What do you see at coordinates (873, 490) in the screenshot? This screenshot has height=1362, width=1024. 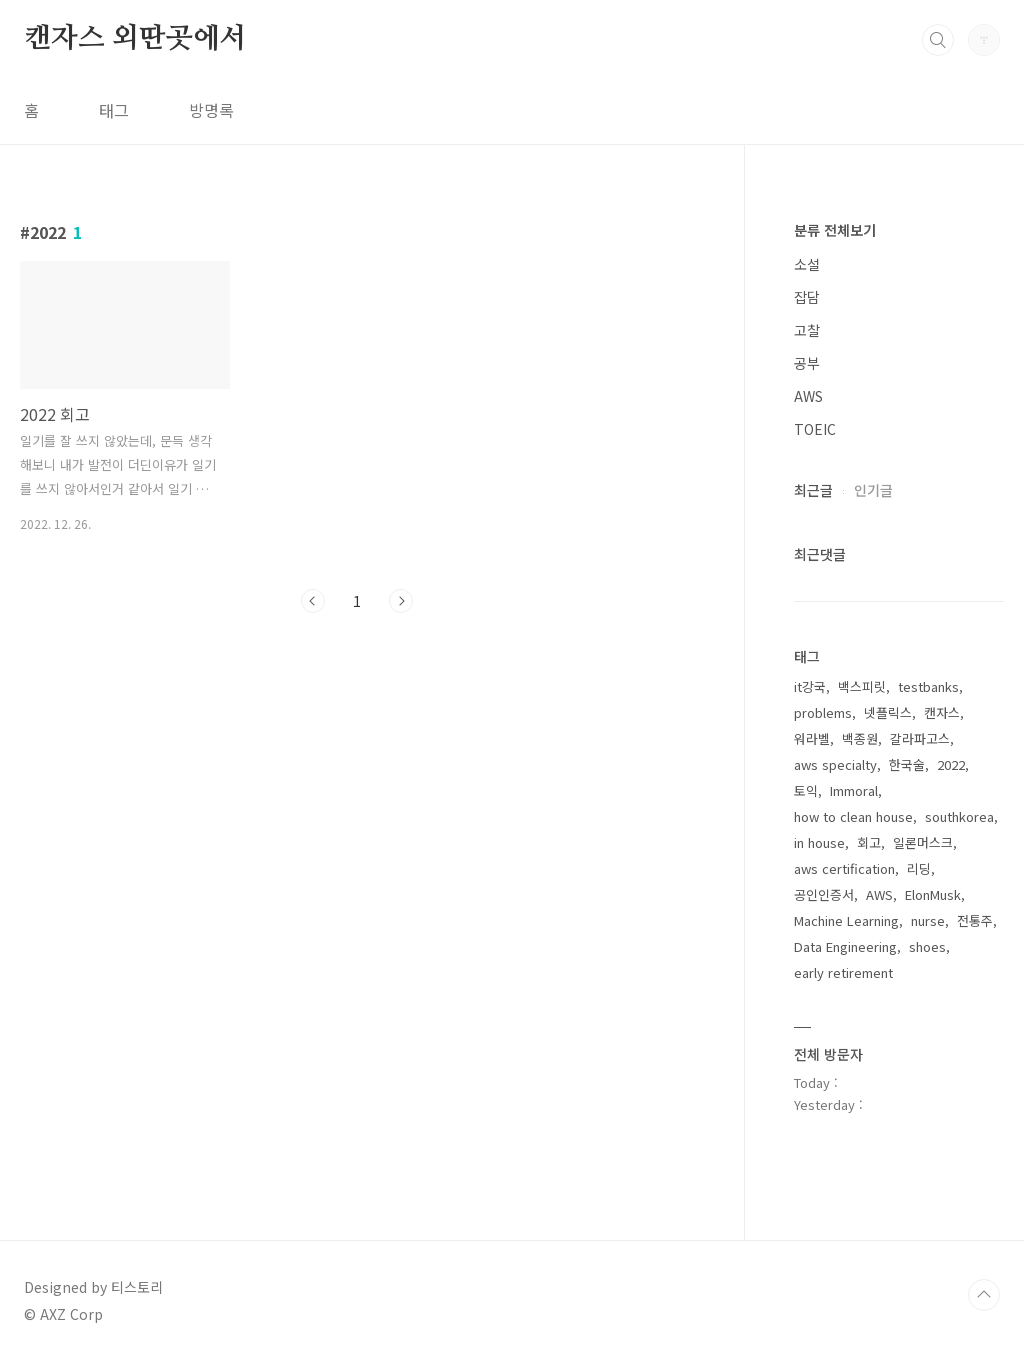 I see `인기글` at bounding box center [873, 490].